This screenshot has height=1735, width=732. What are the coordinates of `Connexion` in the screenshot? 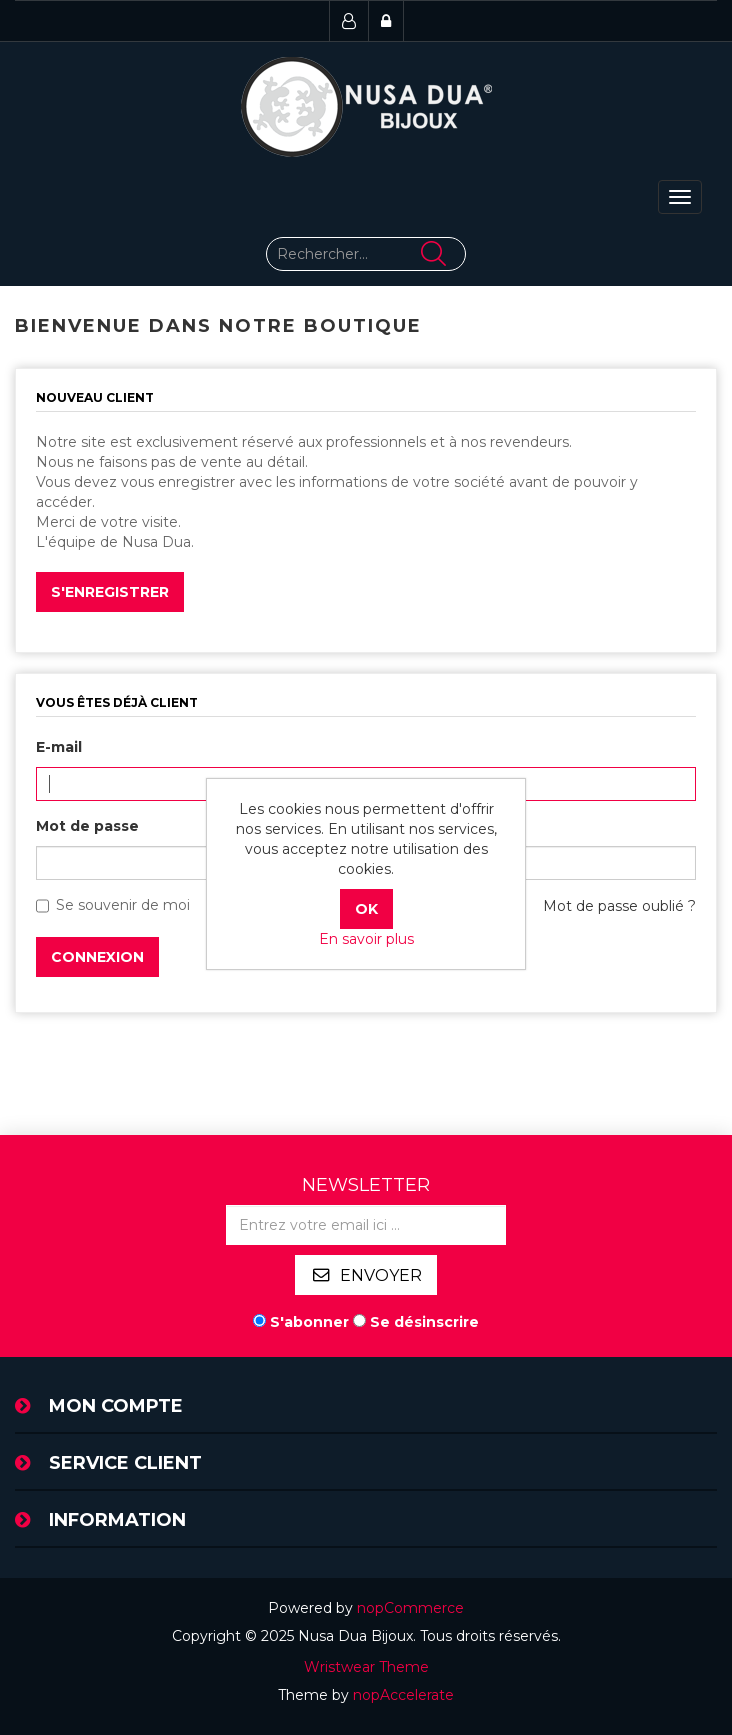 It's located at (97, 957).